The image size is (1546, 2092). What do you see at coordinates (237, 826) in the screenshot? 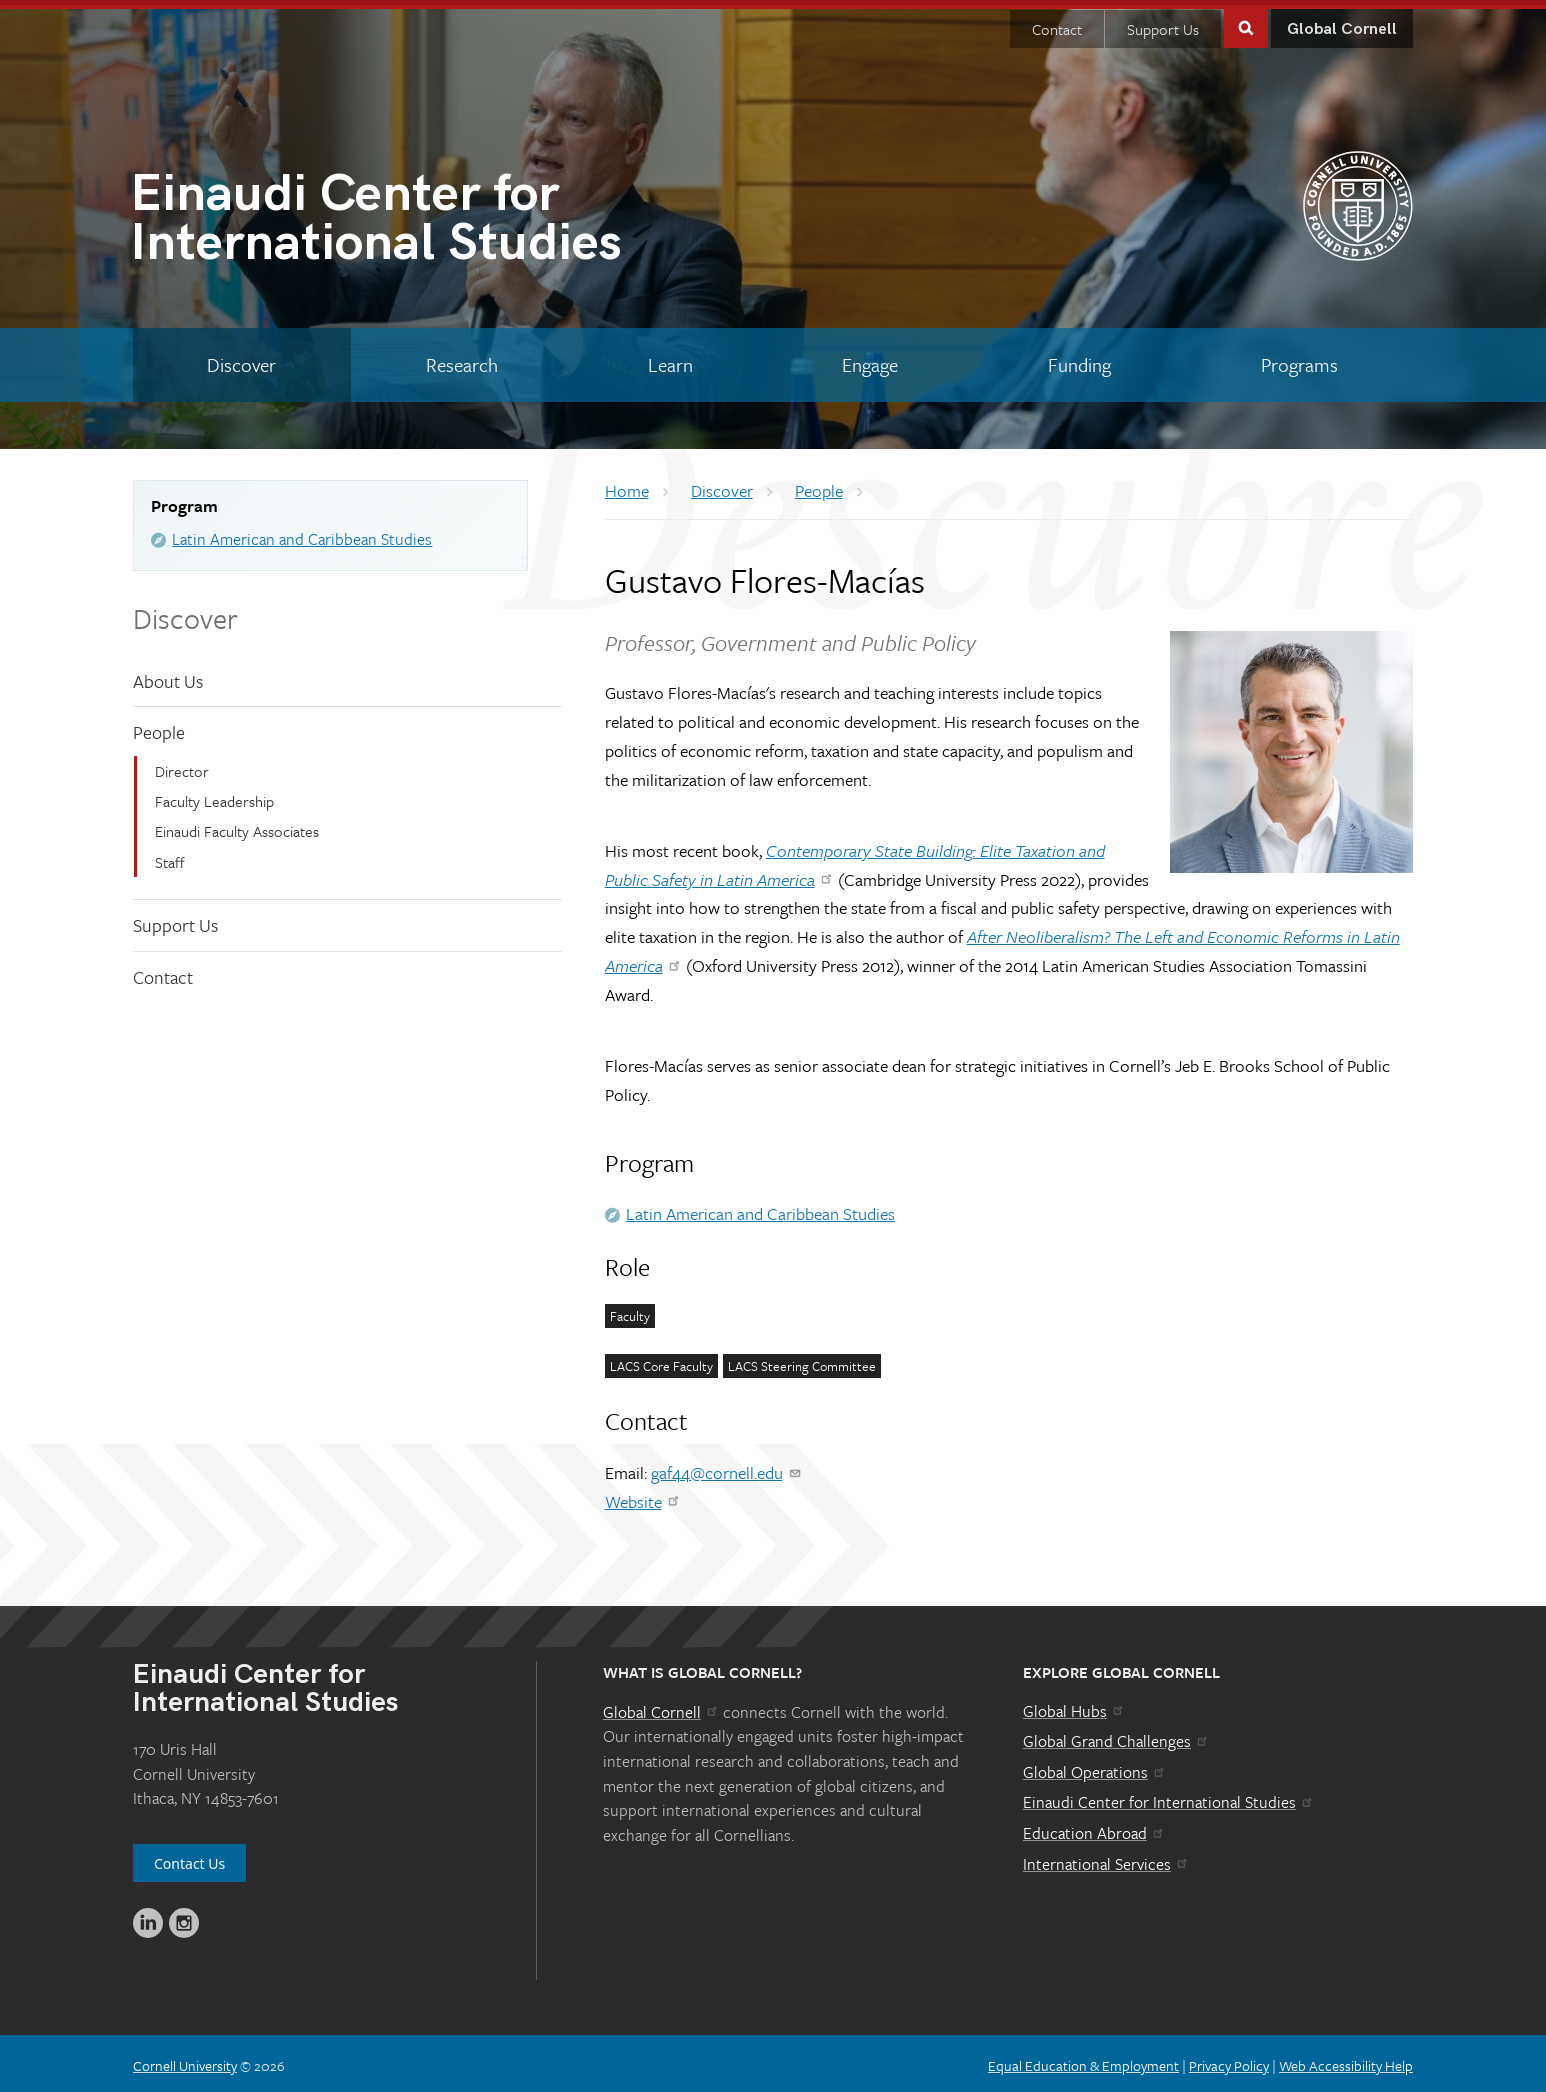
I see `Einaudi Faculty Associates` at bounding box center [237, 826].